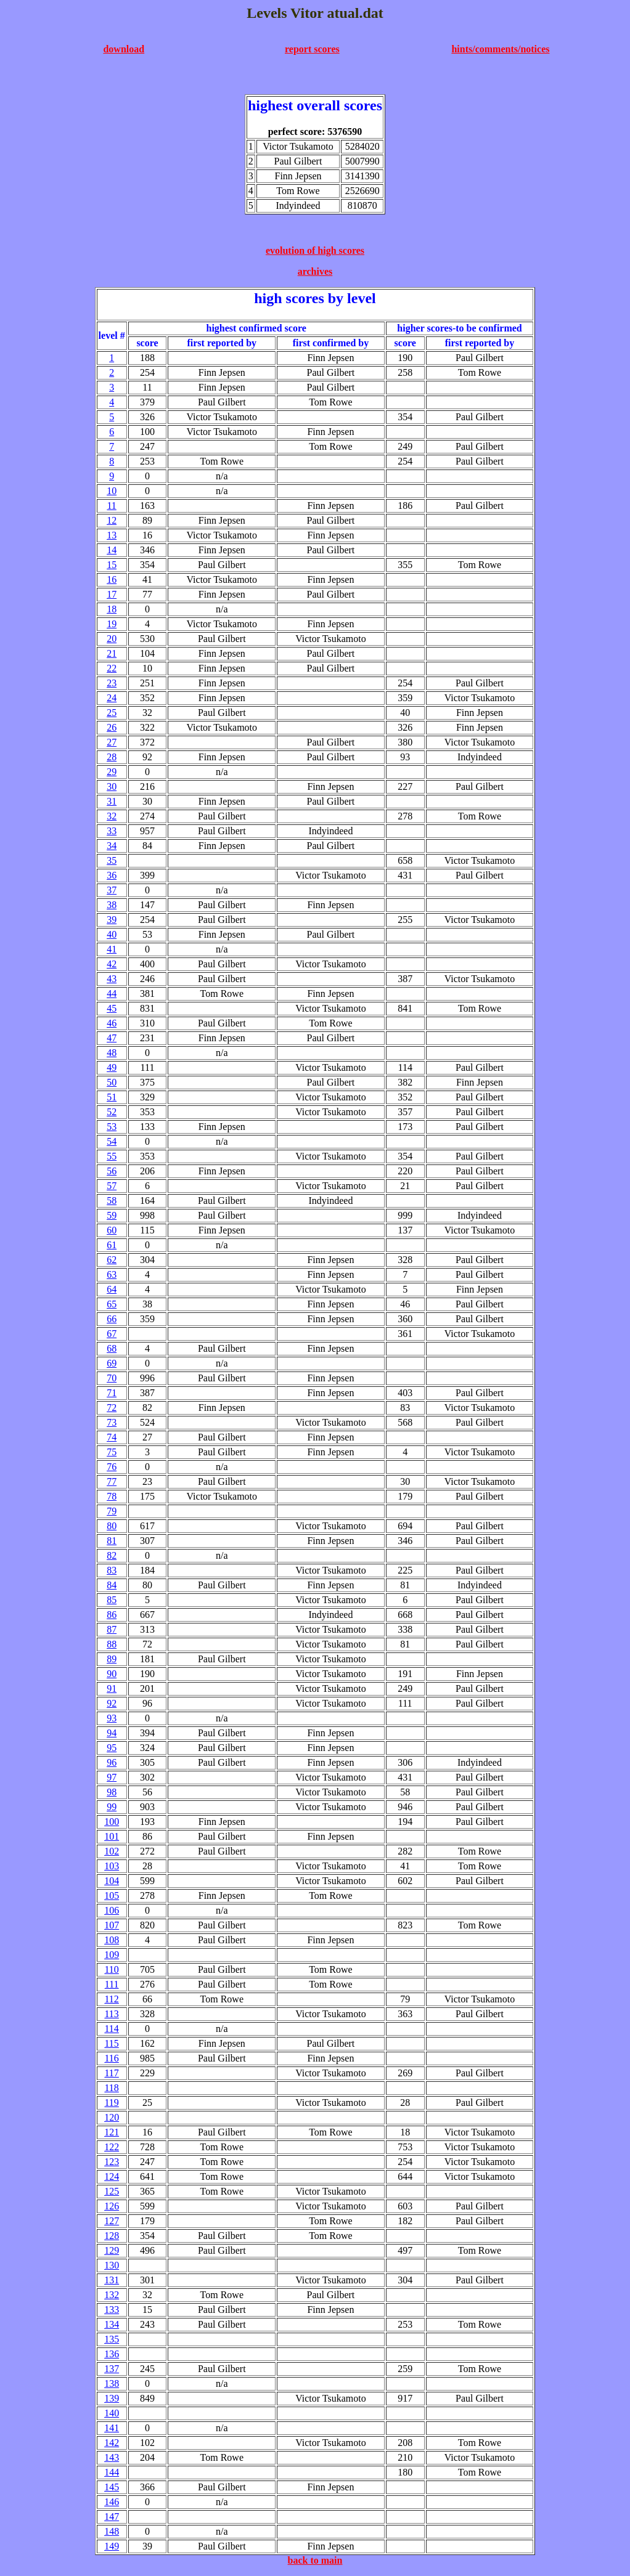  Describe the element at coordinates (111, 2457) in the screenshot. I see `143` at that location.